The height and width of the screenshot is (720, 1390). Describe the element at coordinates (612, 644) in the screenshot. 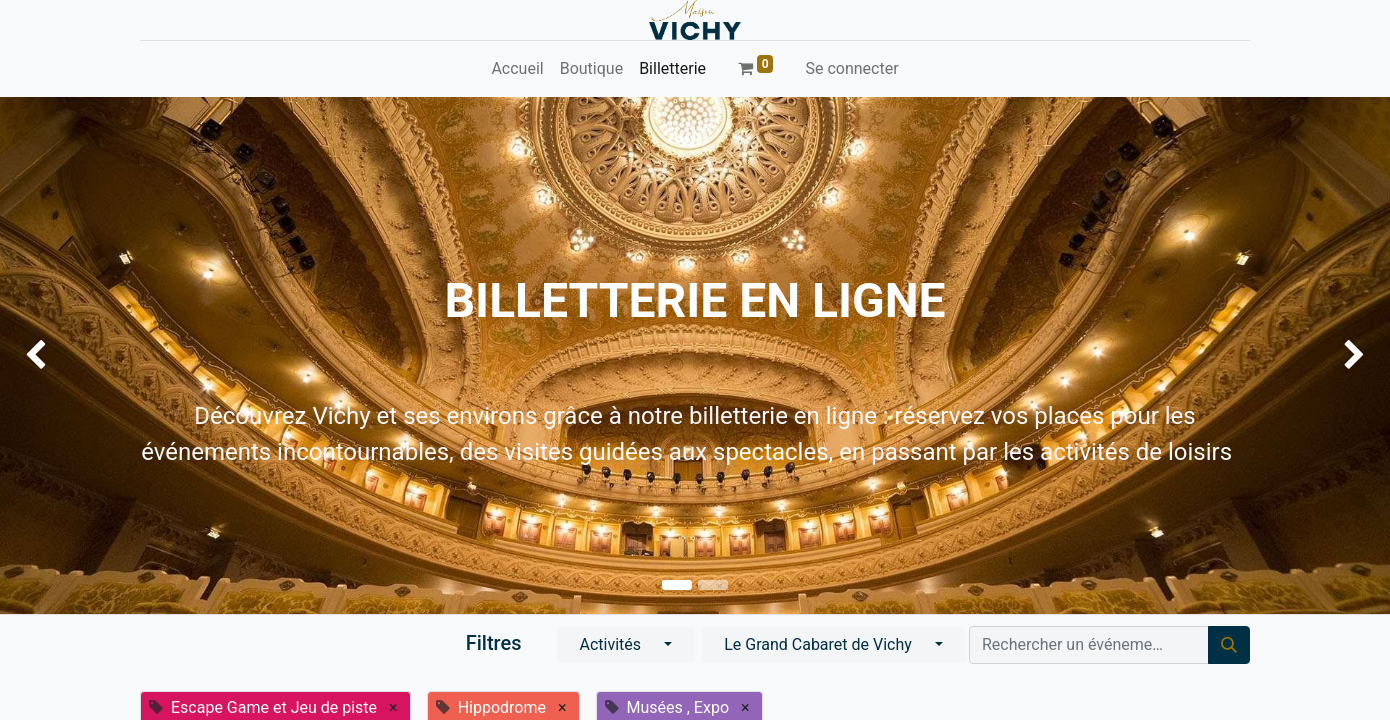

I see `Activités [button]` at that location.